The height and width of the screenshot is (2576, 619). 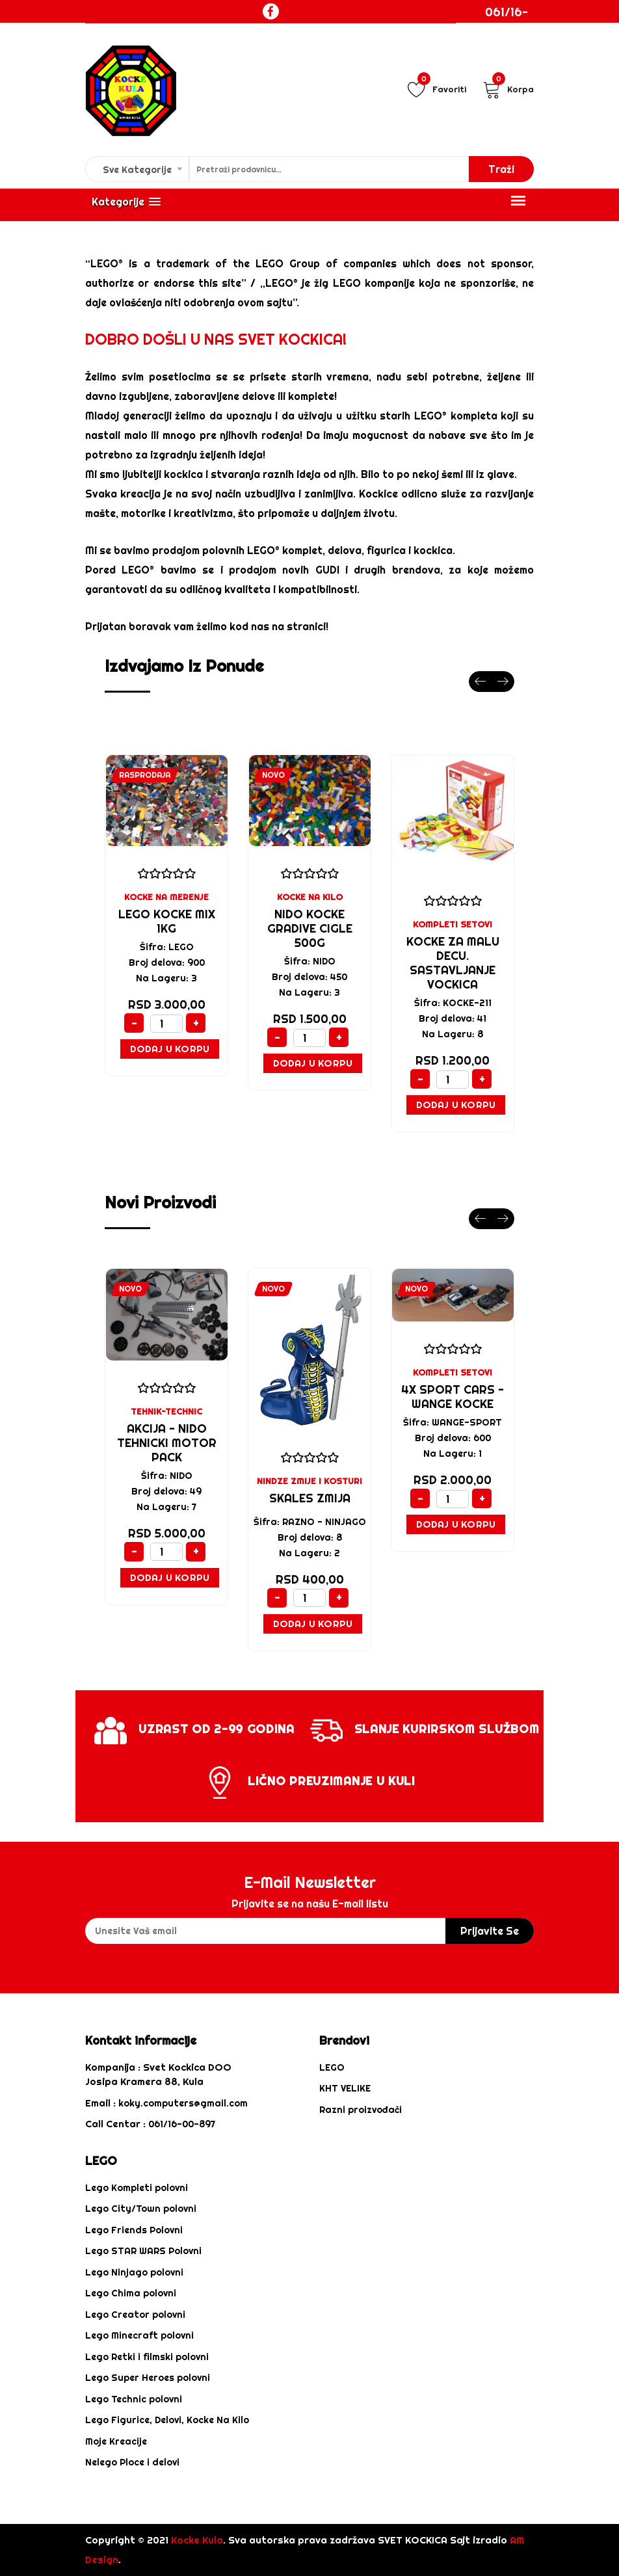 I want to click on NINDZE ZMIJE I KOSTURI, so click(x=309, y=1481).